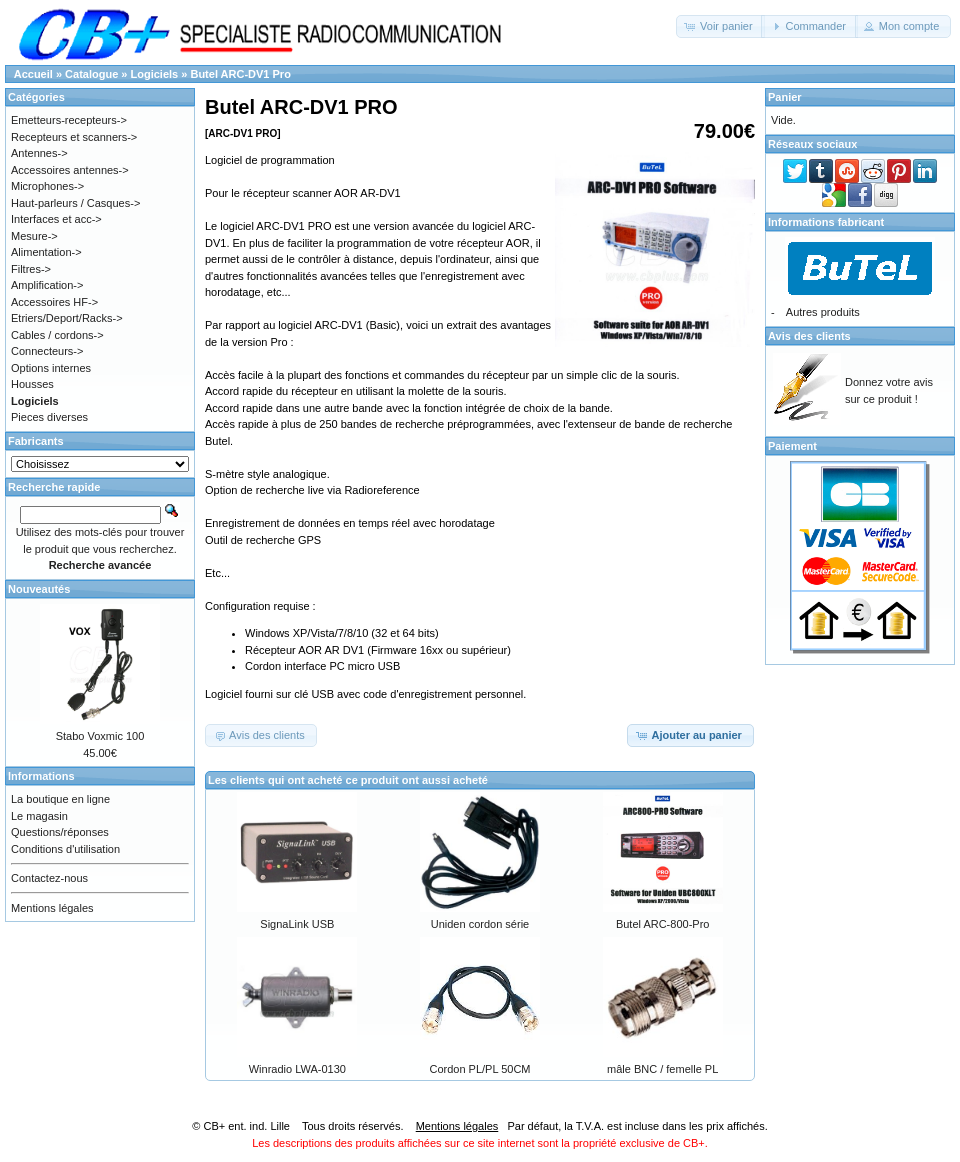 This screenshot has height=1162, width=960. What do you see at coordinates (155, 74) in the screenshot?
I see `Logiciels` at bounding box center [155, 74].